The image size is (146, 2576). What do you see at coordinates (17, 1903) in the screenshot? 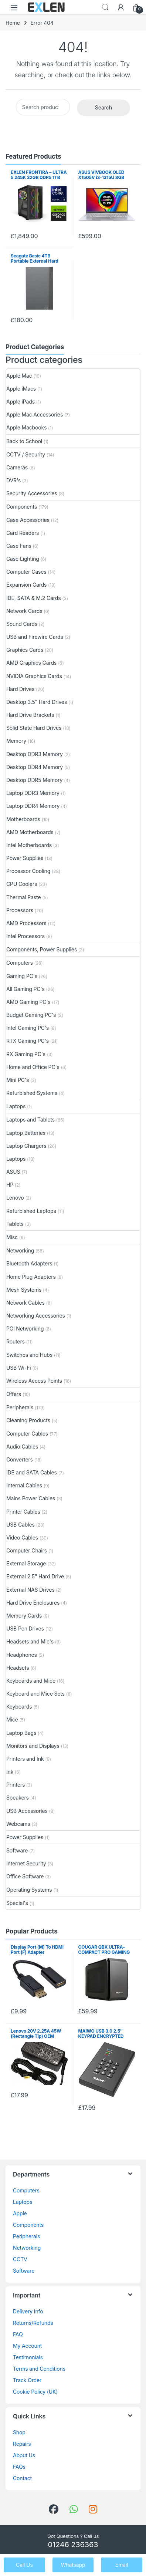
I see `Special's` at bounding box center [17, 1903].